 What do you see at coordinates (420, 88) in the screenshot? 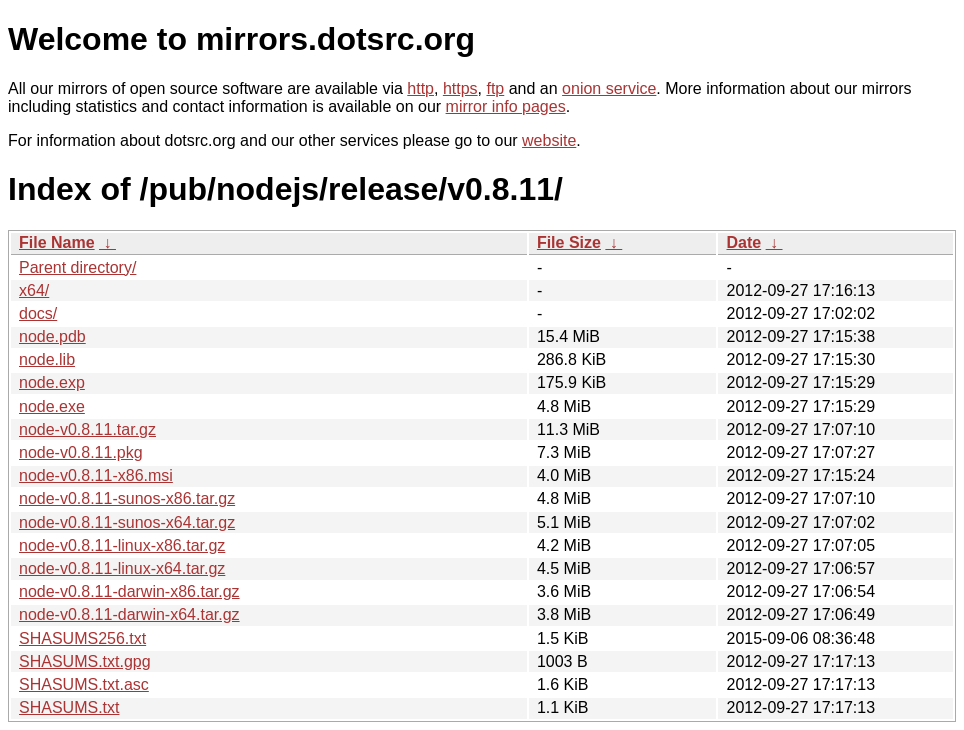
I see `http` at bounding box center [420, 88].